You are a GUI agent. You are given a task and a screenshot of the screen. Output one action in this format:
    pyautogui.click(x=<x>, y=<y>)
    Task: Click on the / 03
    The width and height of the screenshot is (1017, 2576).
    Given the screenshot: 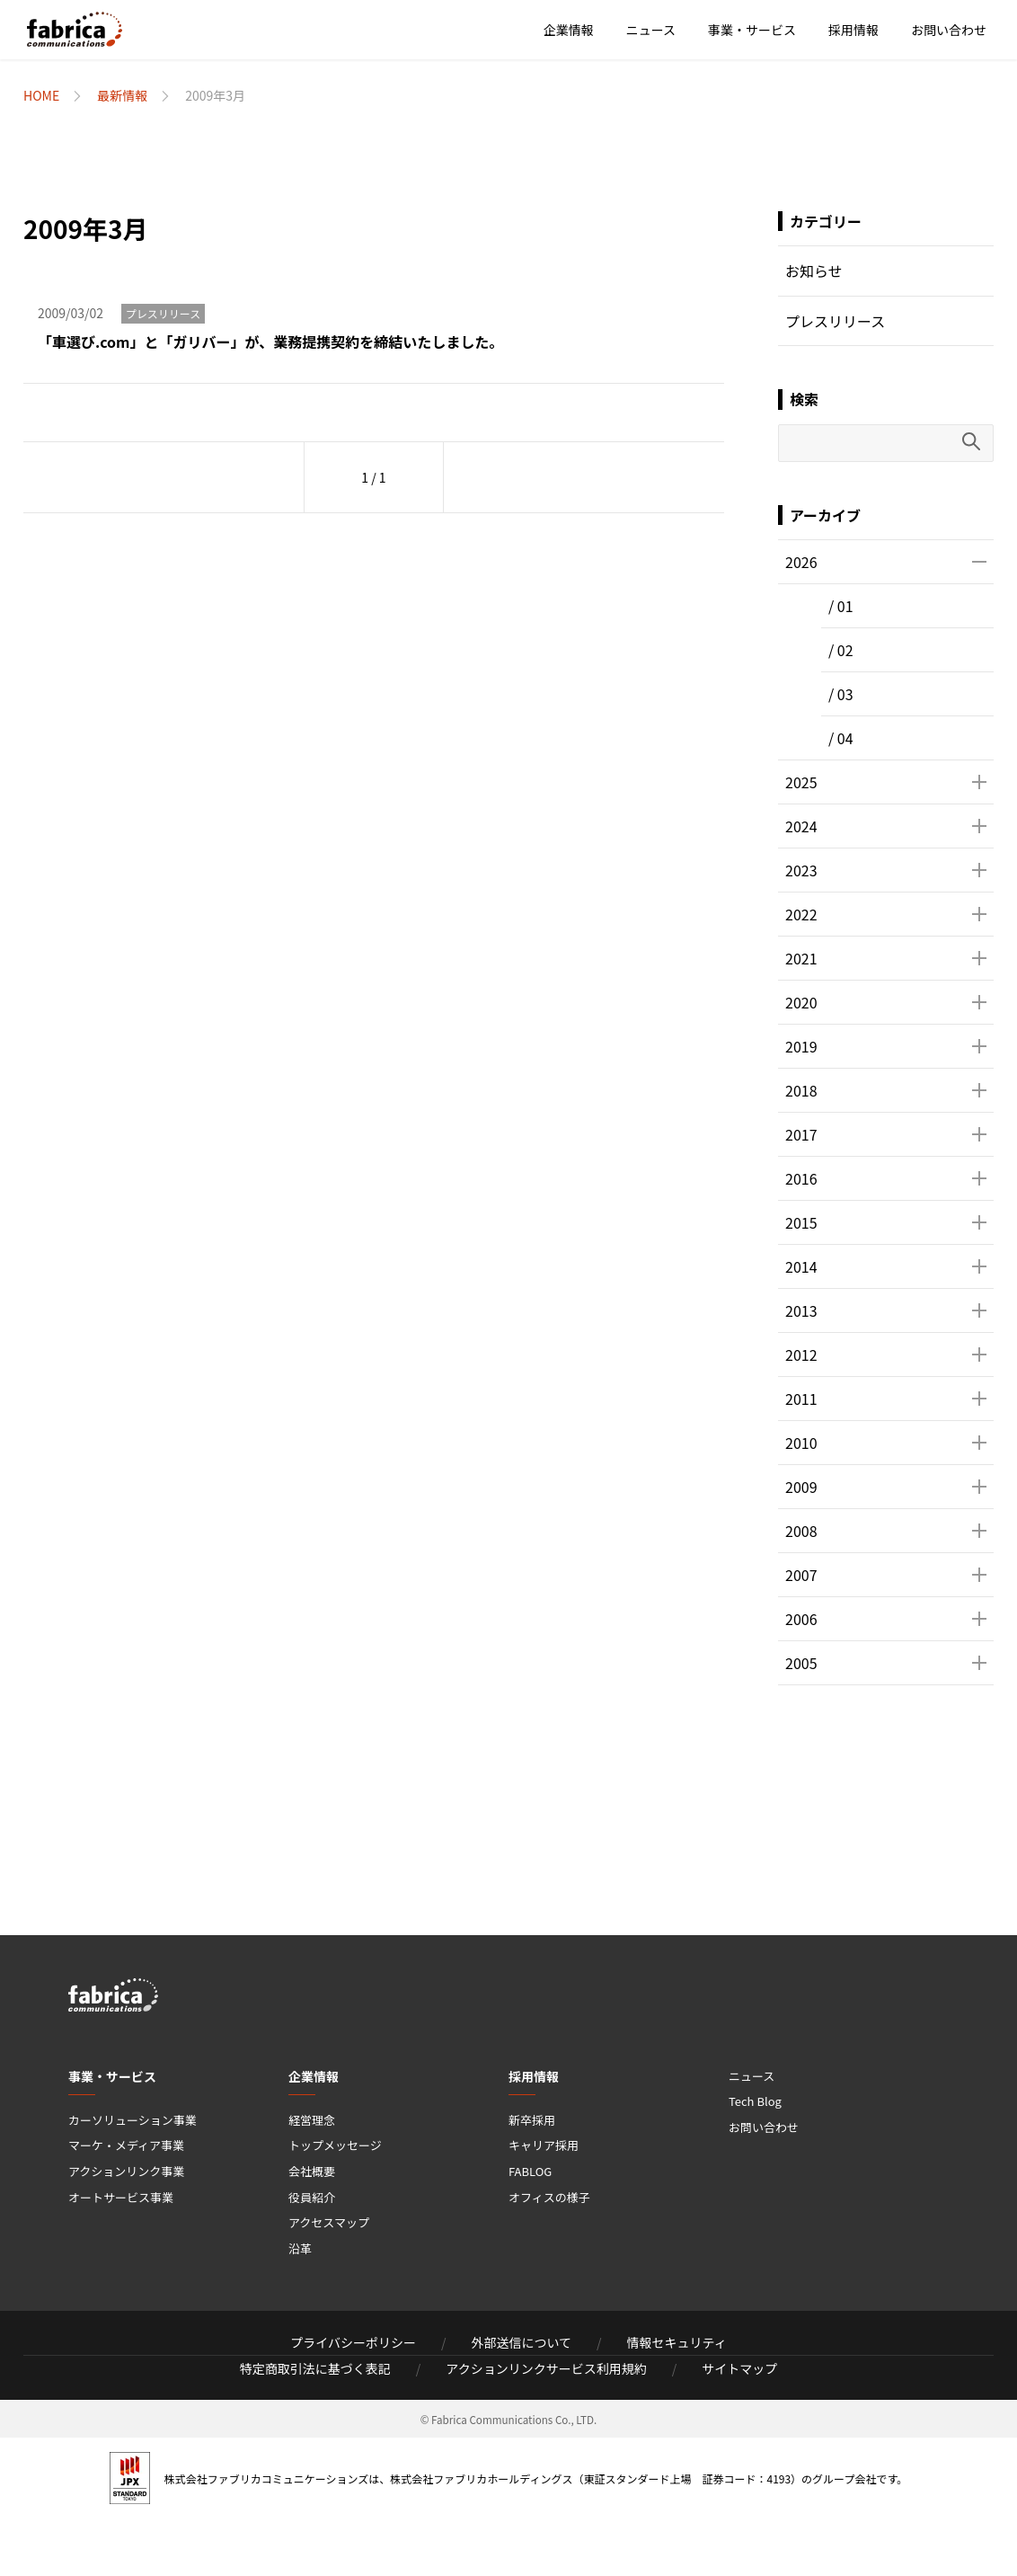 What is the action you would take?
    pyautogui.click(x=840, y=694)
    